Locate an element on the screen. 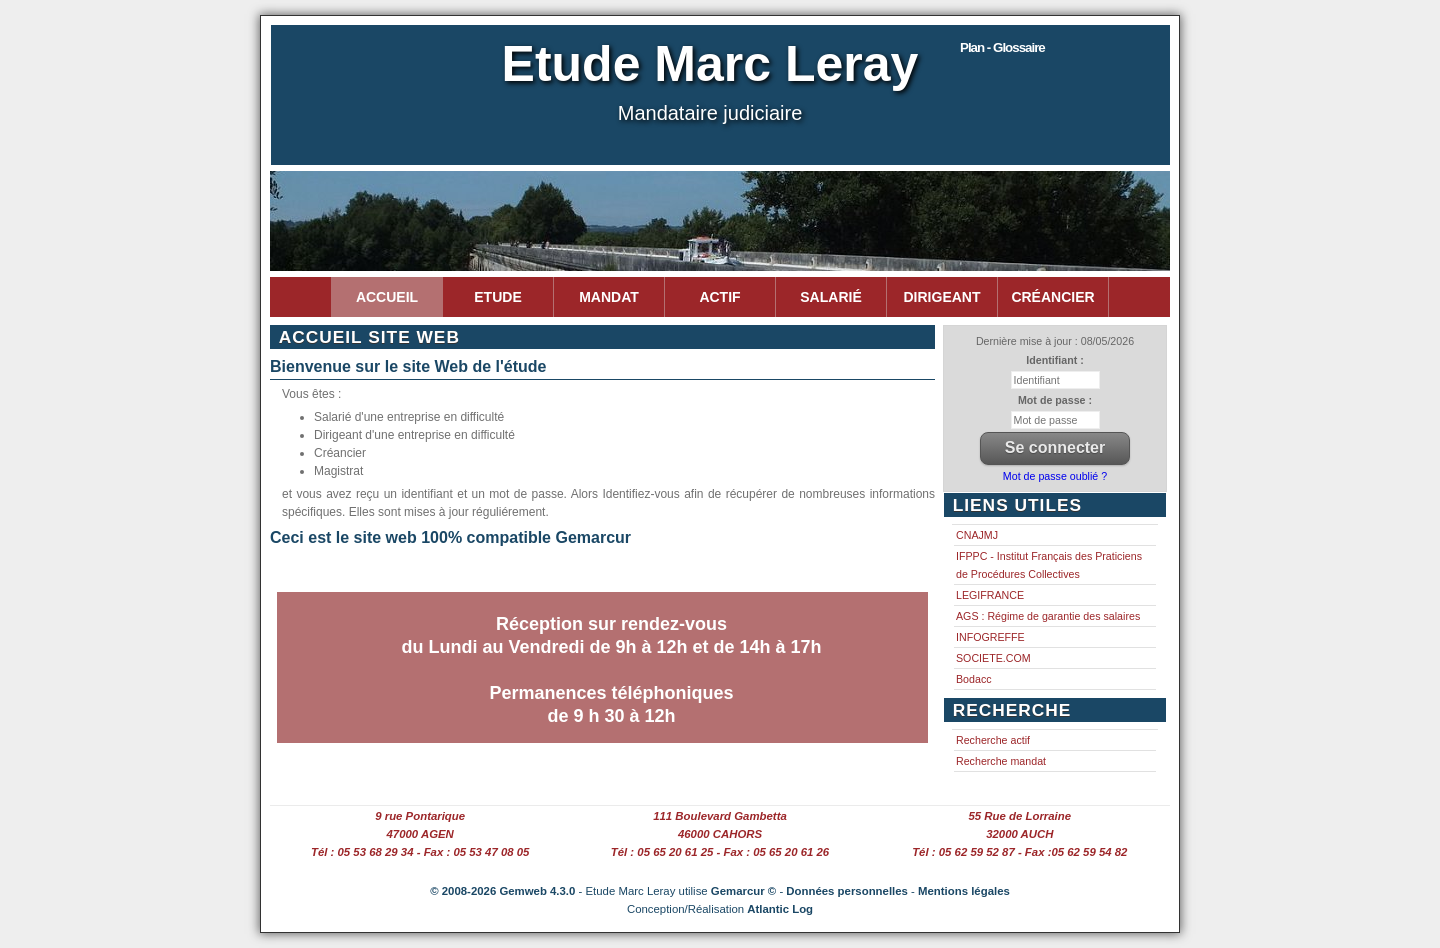 The image size is (1440, 948). Données personnelles is located at coordinates (847, 891).